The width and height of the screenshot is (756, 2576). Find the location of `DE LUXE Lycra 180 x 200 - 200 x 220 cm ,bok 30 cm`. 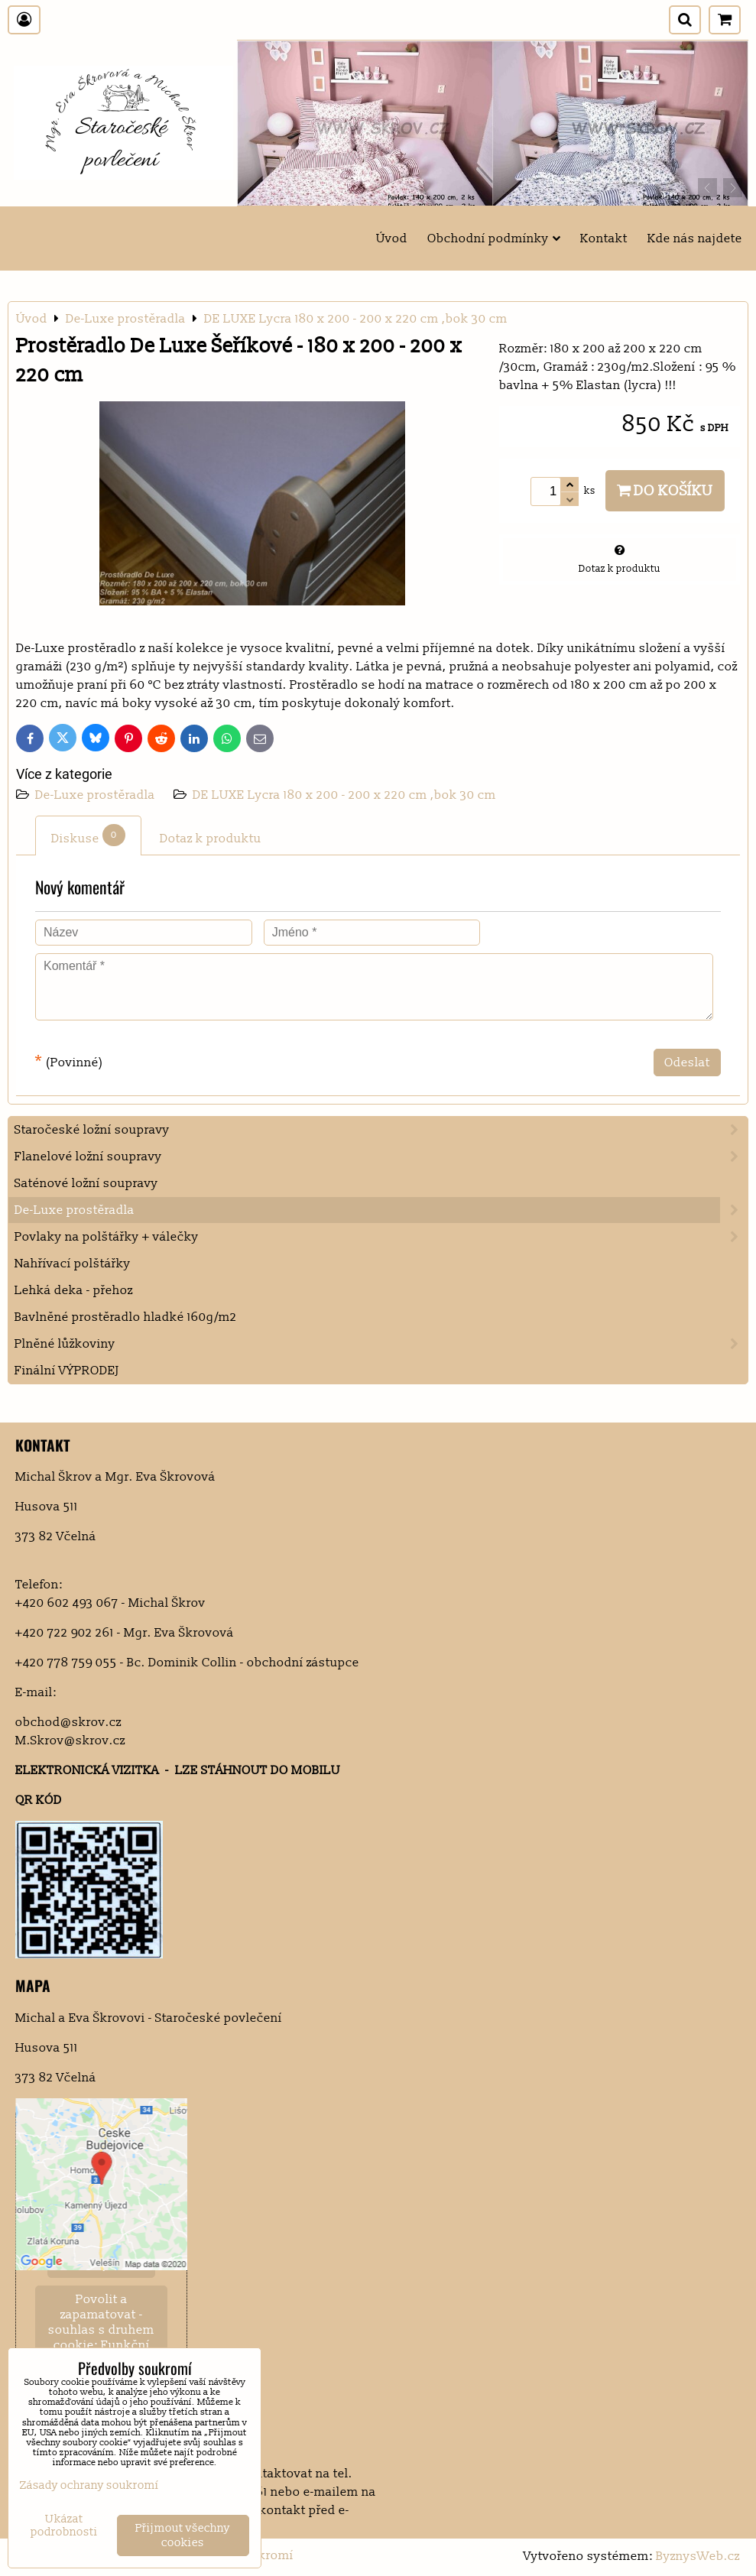

DE LUXE Lycra 180 x 200 - 200 x 220 cm ,bok 30 cm is located at coordinates (344, 795).